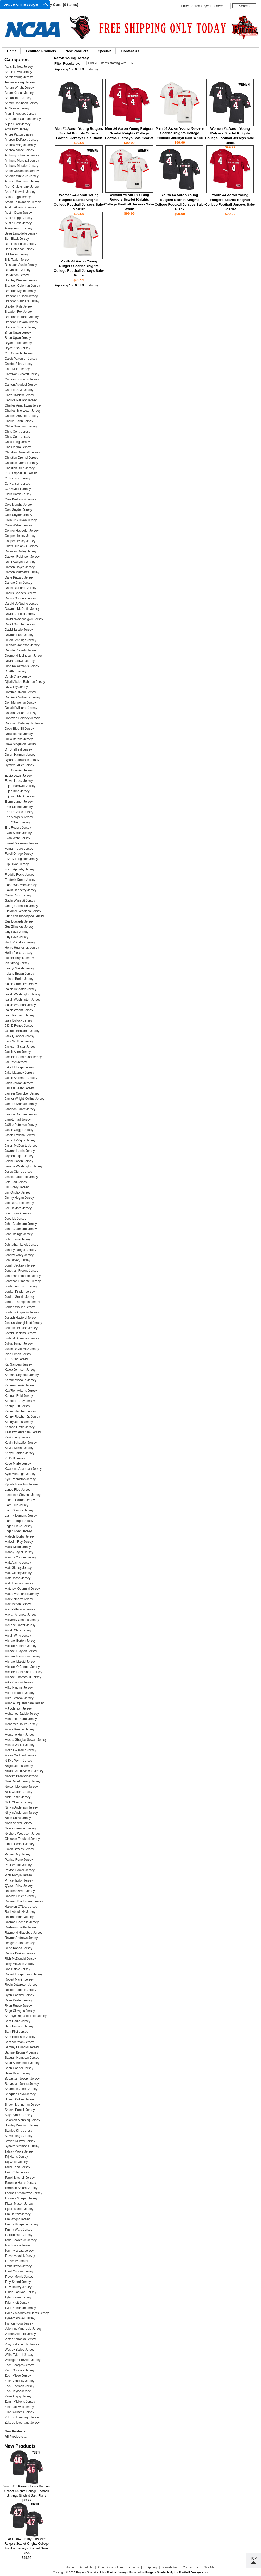 This screenshot has height=2576, width=261. Describe the element at coordinates (22, 999) in the screenshot. I see `Isaiah Washington Jersey` at that location.